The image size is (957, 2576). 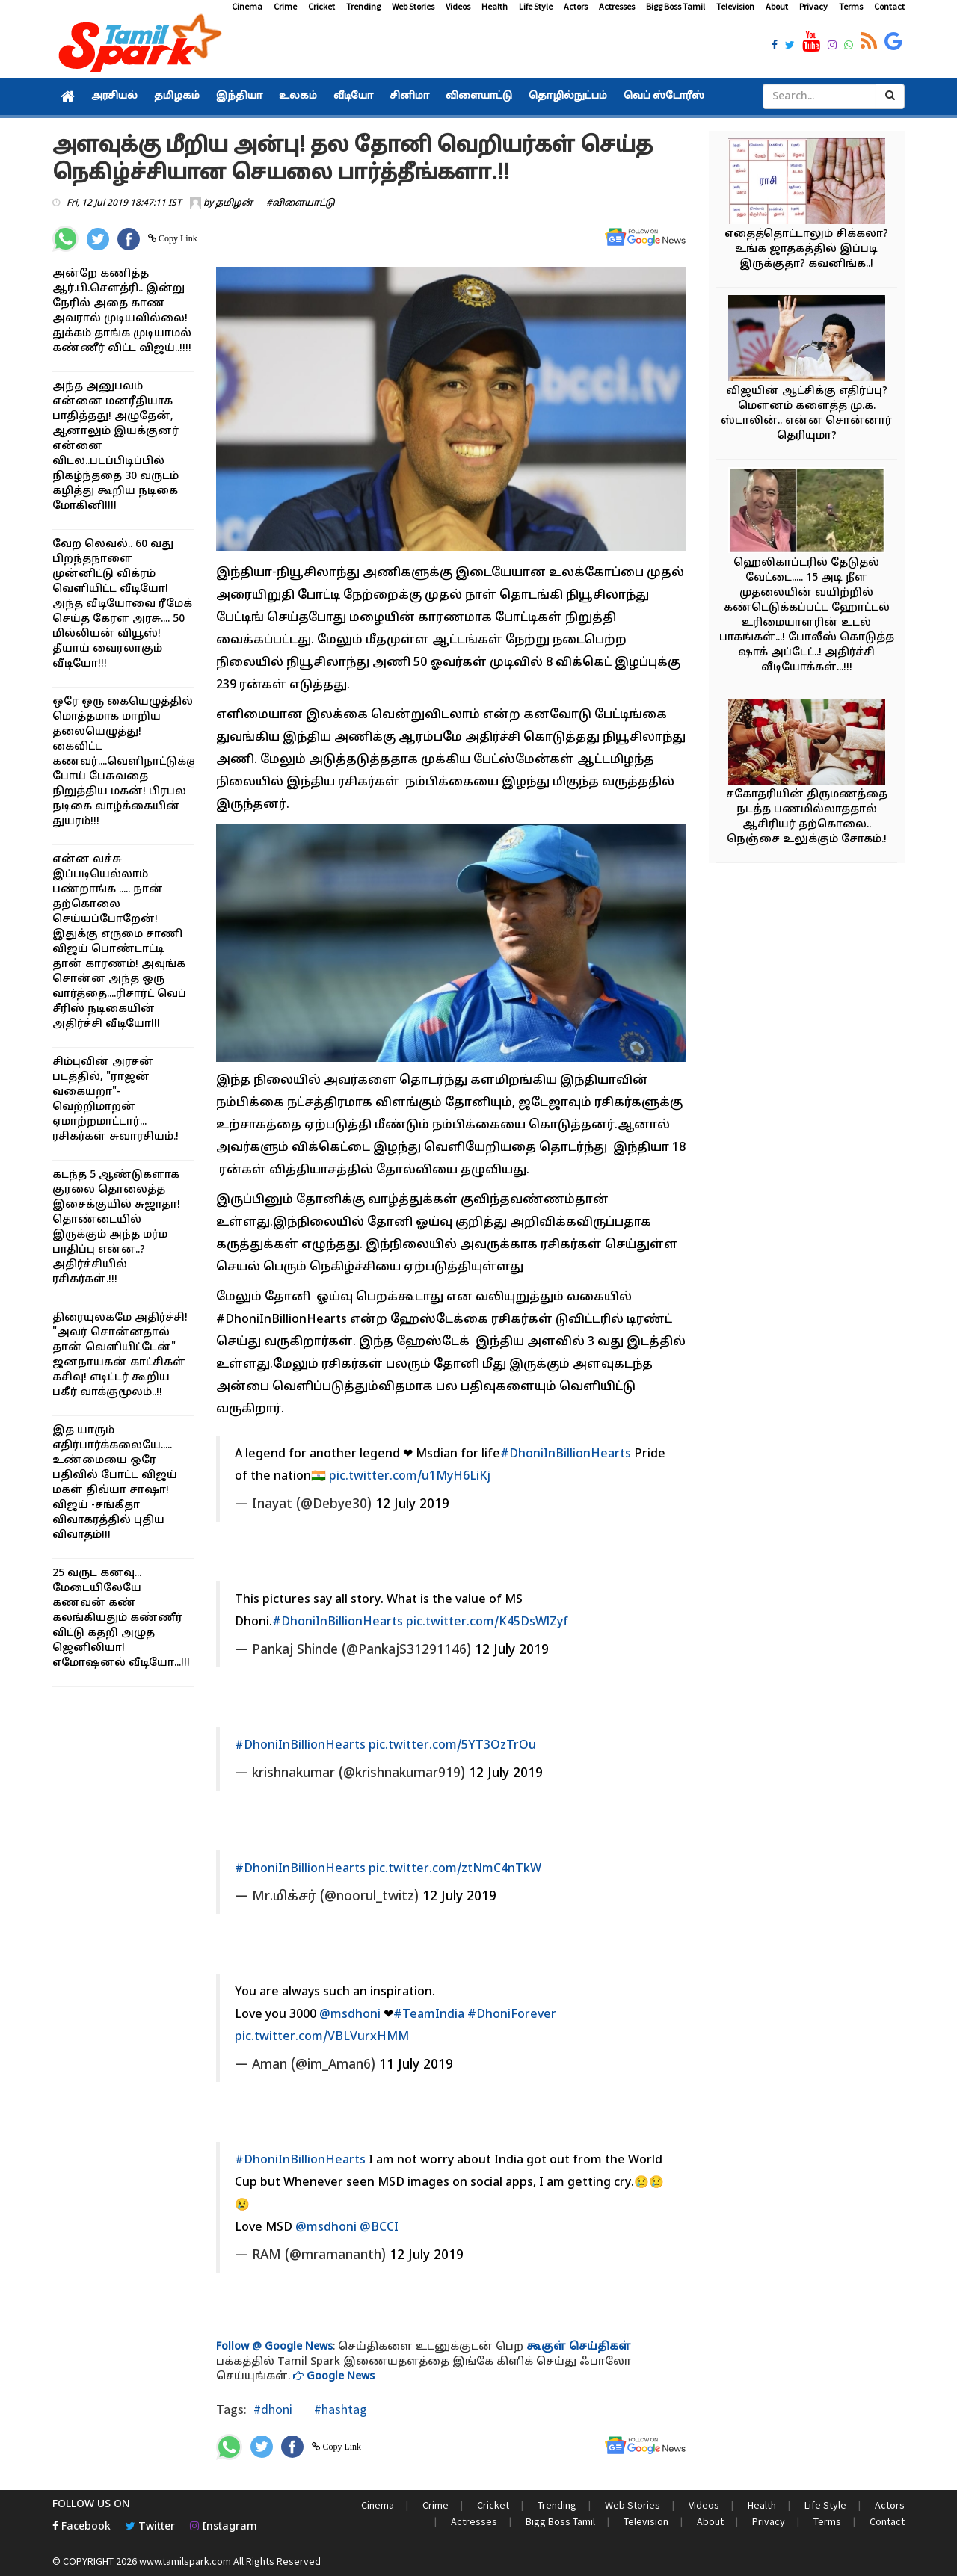 What do you see at coordinates (416, 2065) in the screenshot?
I see `11 July 2019` at bounding box center [416, 2065].